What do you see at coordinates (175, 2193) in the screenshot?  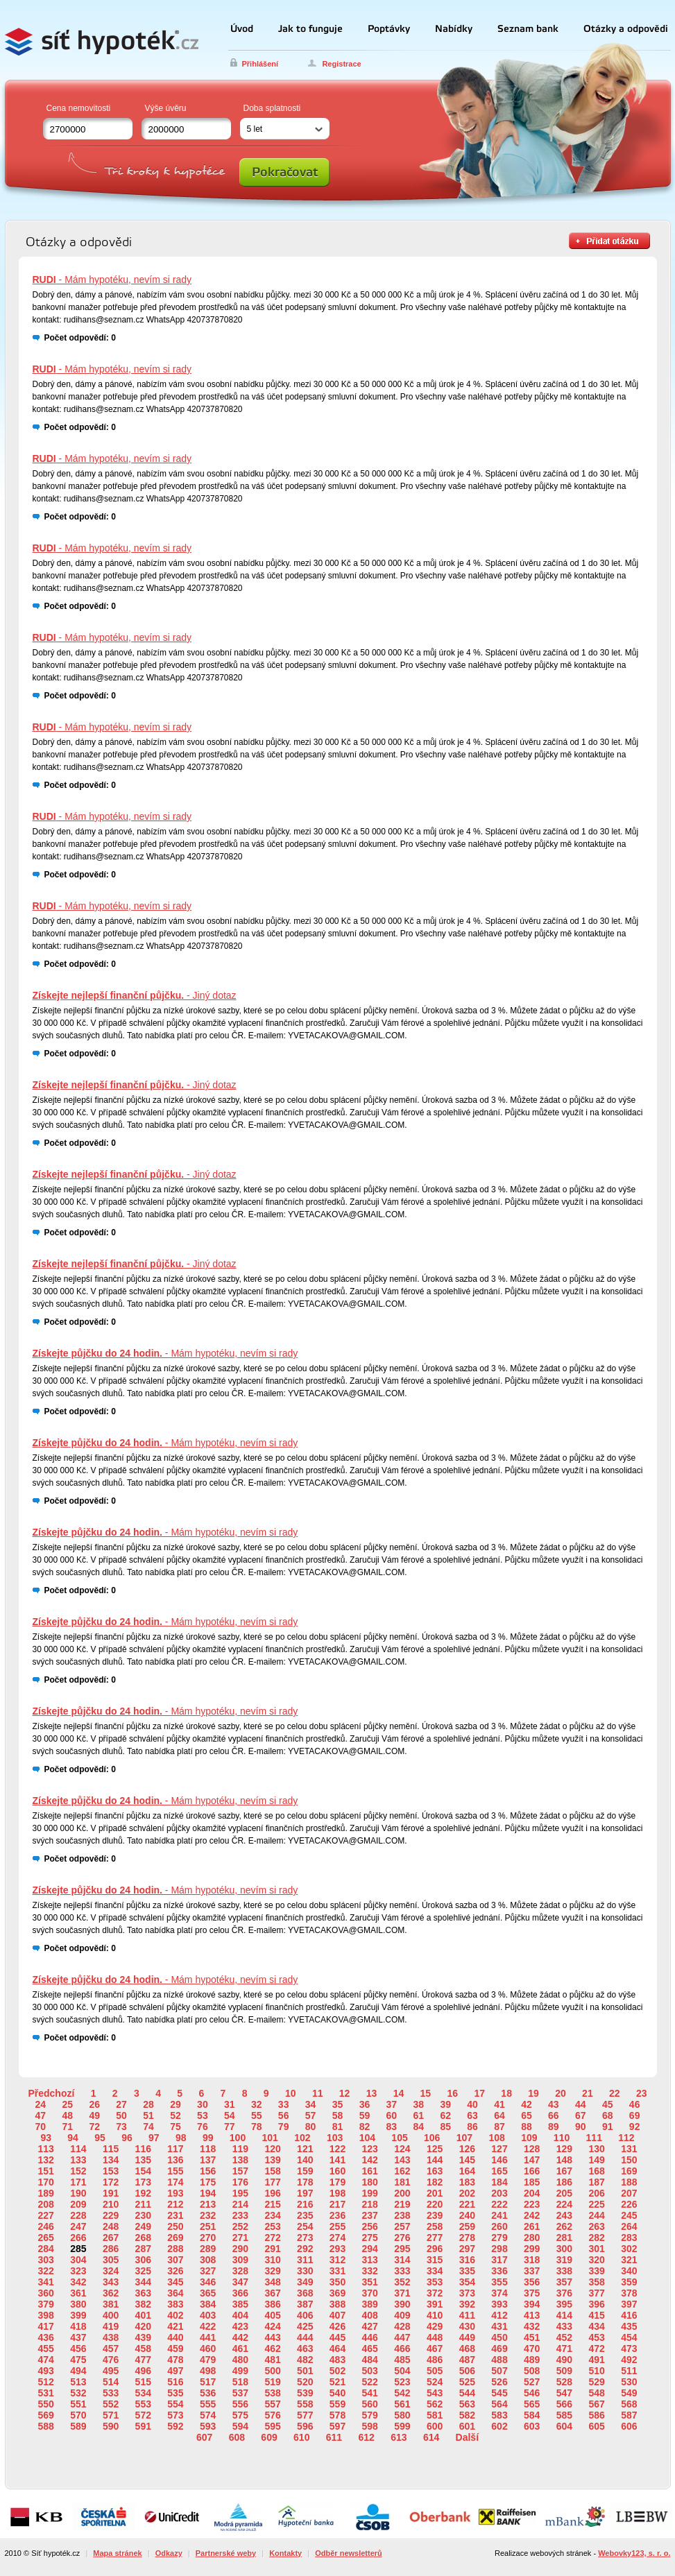 I see `193` at bounding box center [175, 2193].